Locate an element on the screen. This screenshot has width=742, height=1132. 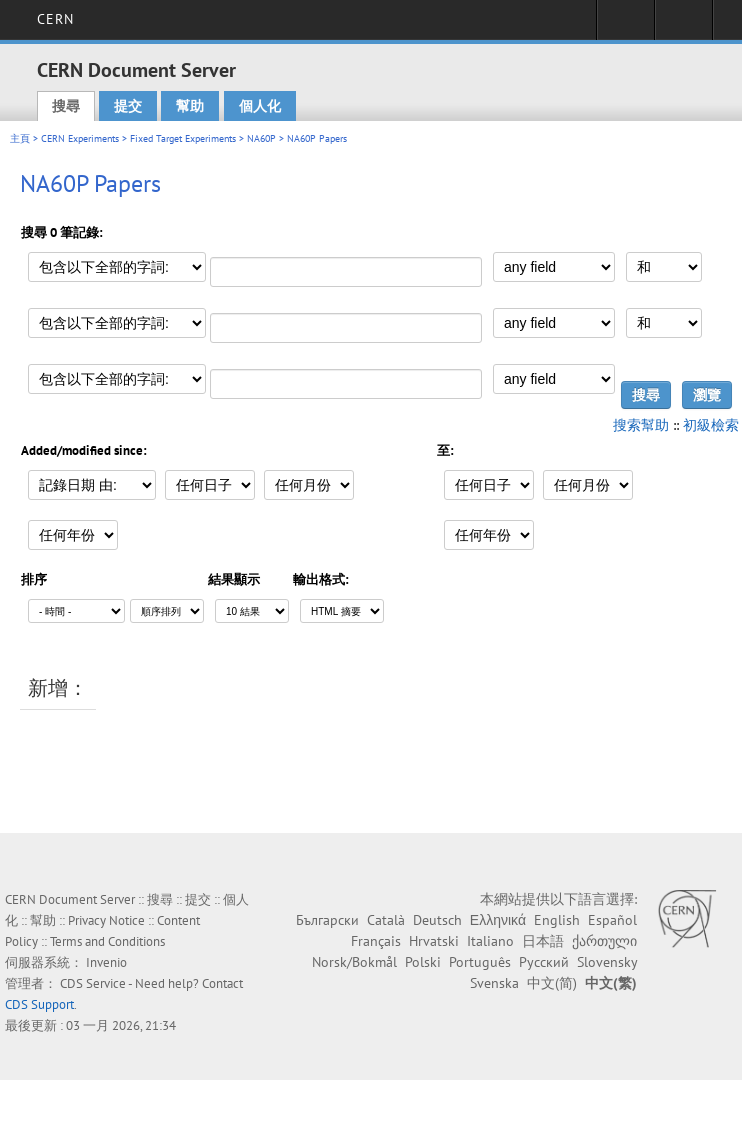
ქართული is located at coordinates (604, 941).